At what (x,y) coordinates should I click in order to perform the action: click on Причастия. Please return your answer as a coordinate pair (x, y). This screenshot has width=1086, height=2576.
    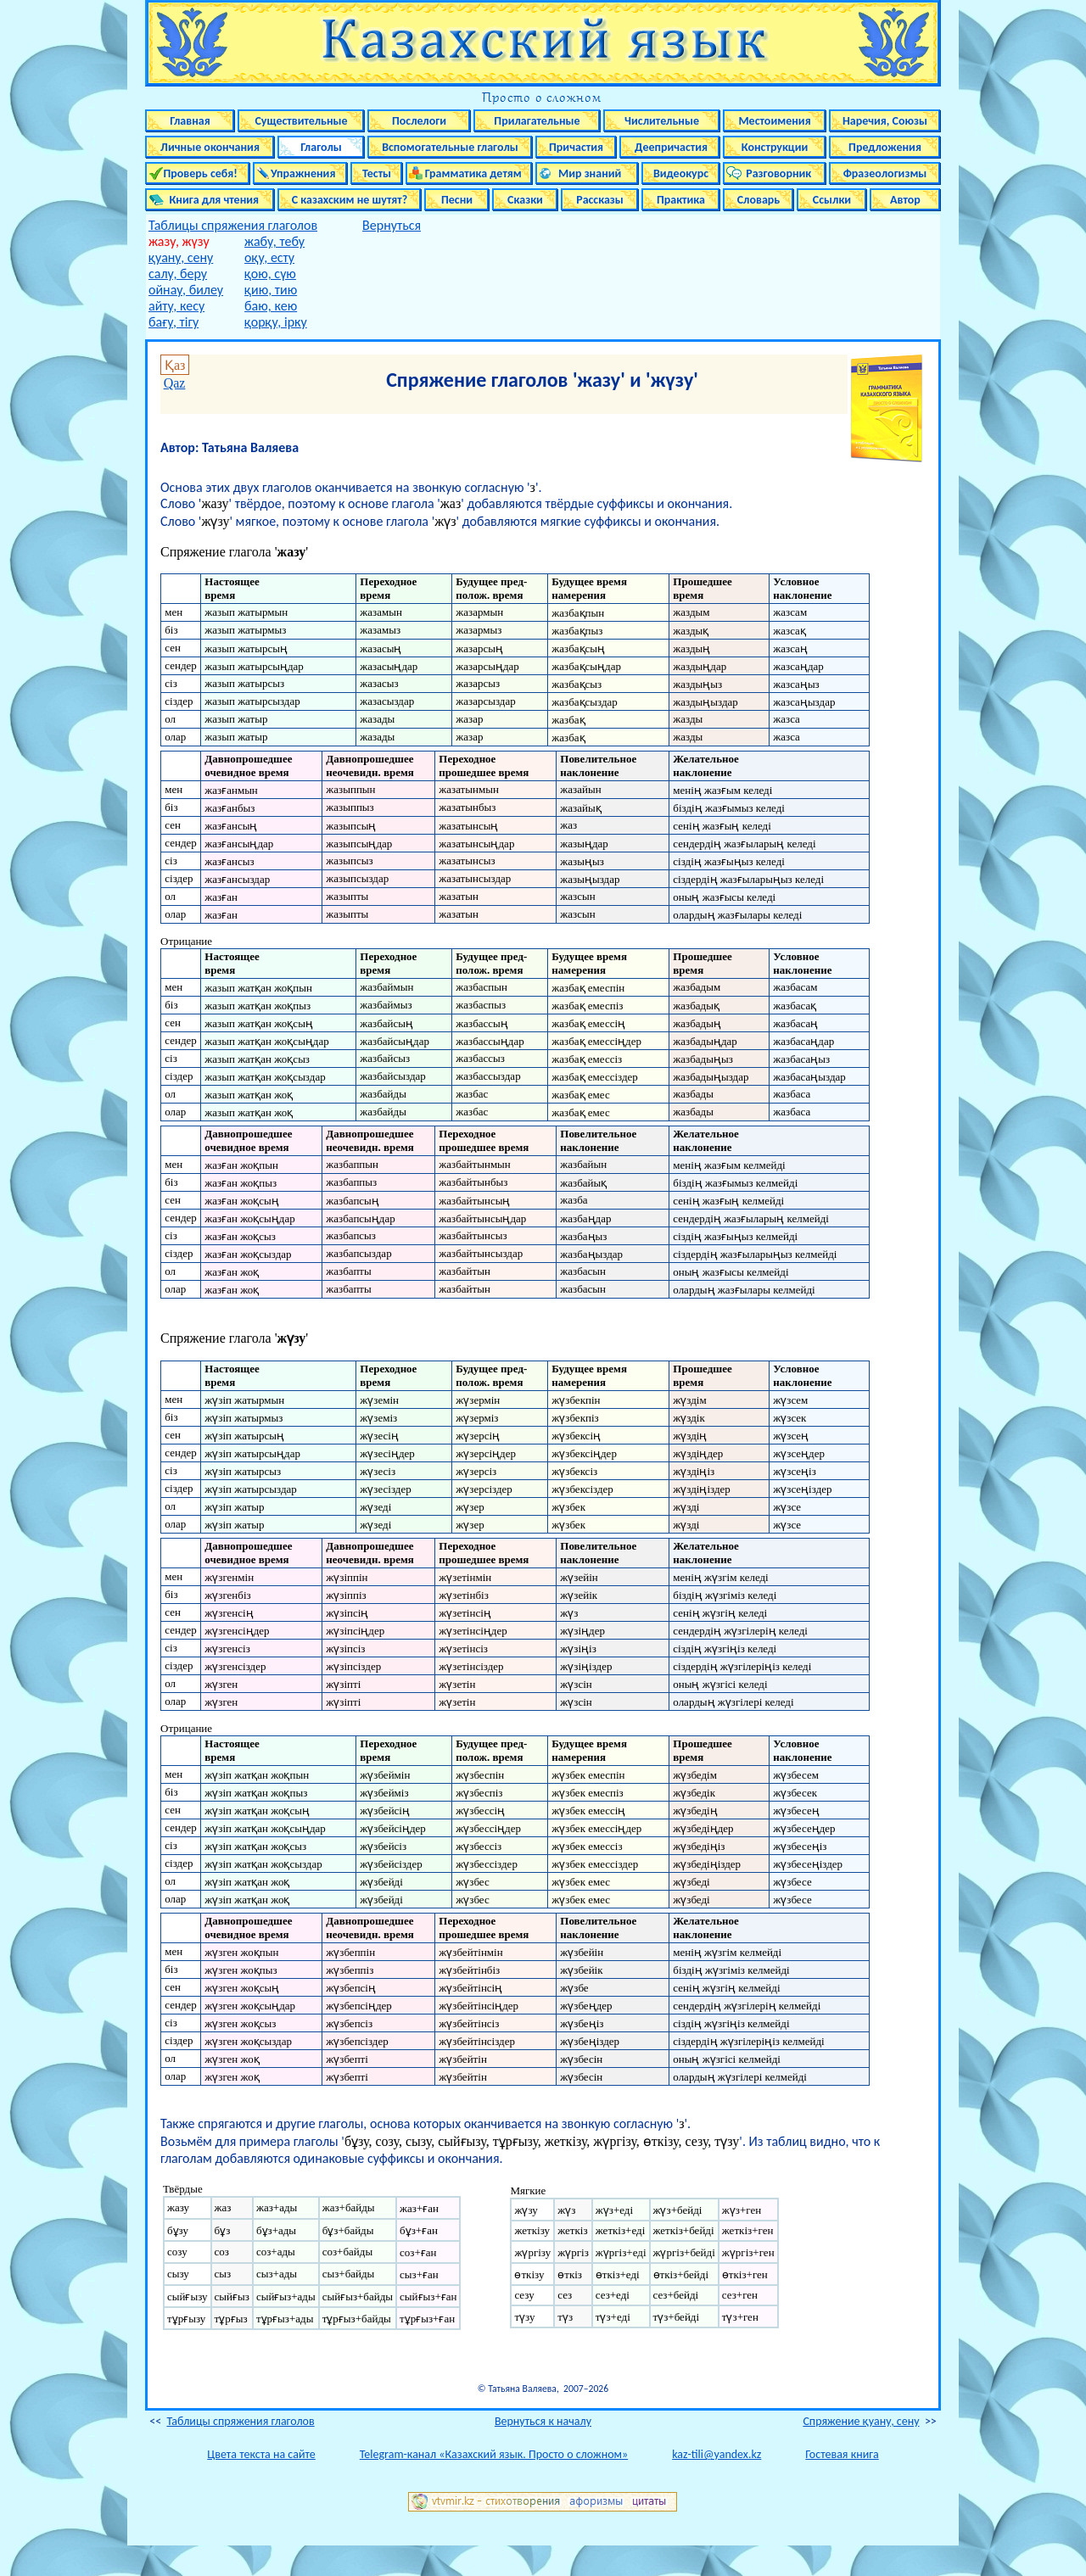
    Looking at the image, I should click on (576, 147).